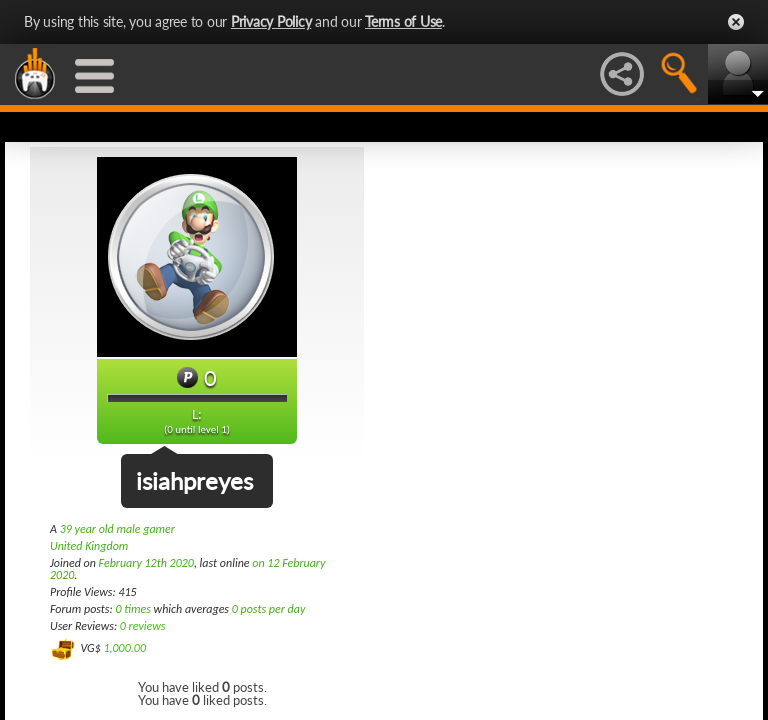 The width and height of the screenshot is (768, 720). Describe the element at coordinates (736, 22) in the screenshot. I see `Close` at that location.